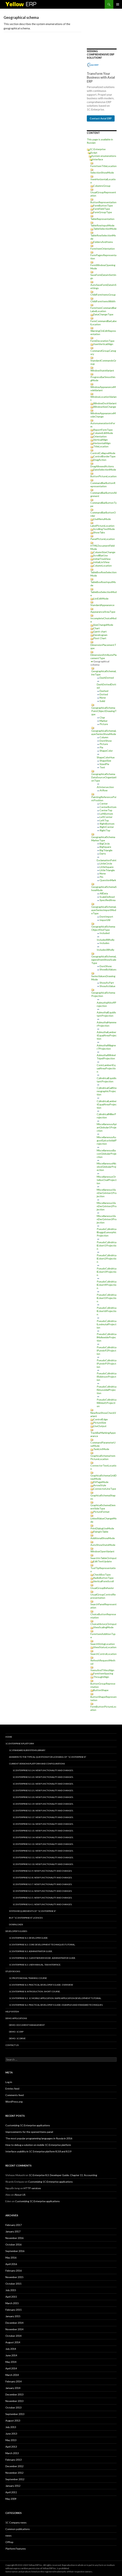  I want to click on IncludesWholly, so click(105, 949).